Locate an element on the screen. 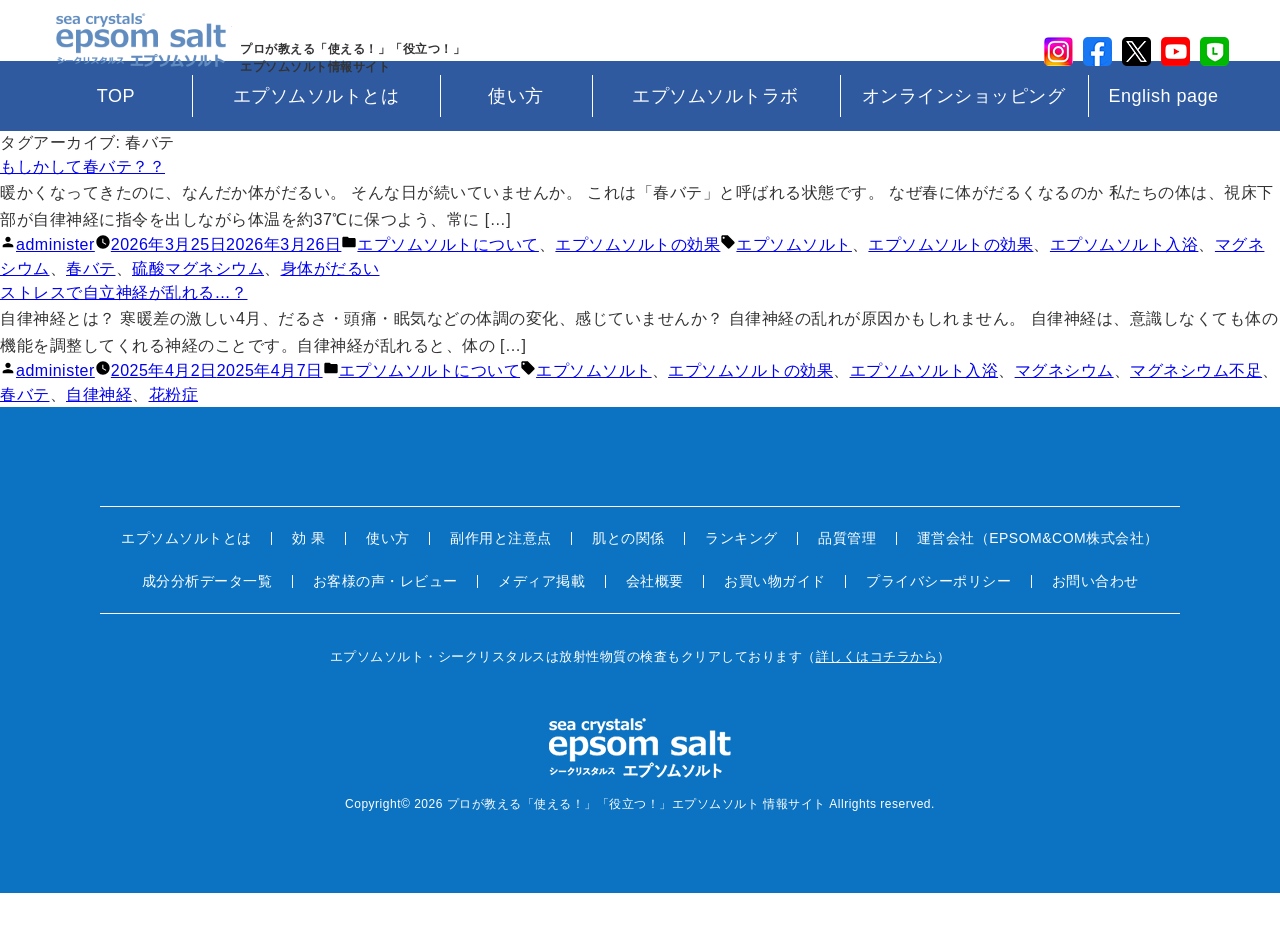 This screenshot has width=1280, height=943. 品質管理 is located at coordinates (847, 588).